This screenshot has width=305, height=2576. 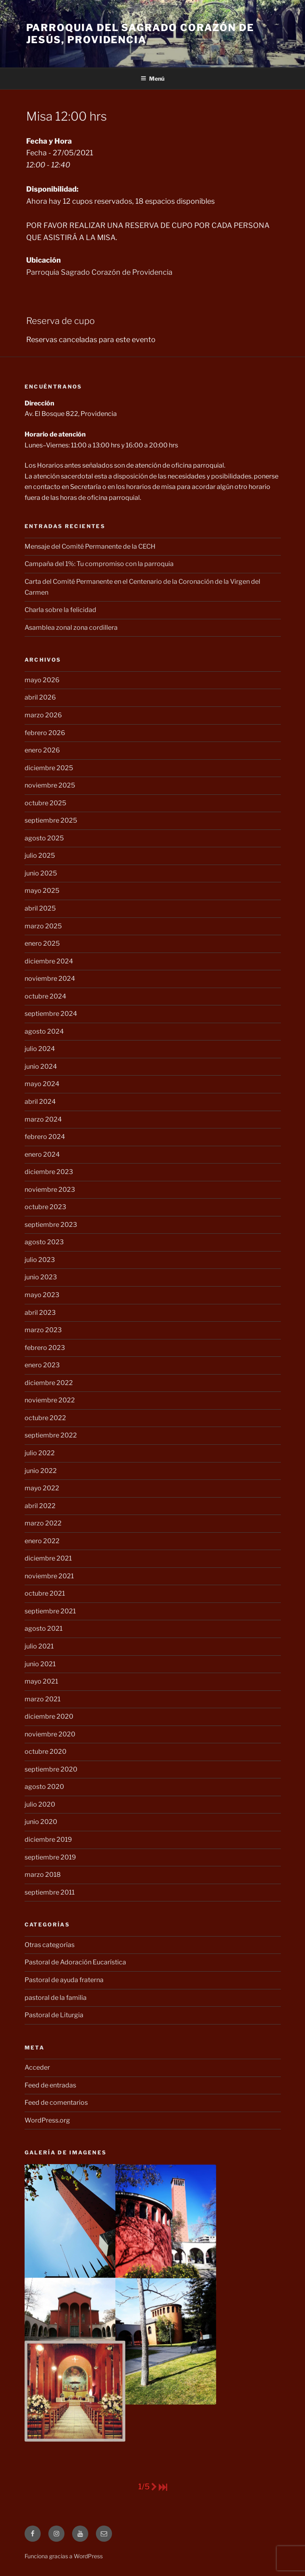 What do you see at coordinates (41, 1277) in the screenshot?
I see `junio 2023` at bounding box center [41, 1277].